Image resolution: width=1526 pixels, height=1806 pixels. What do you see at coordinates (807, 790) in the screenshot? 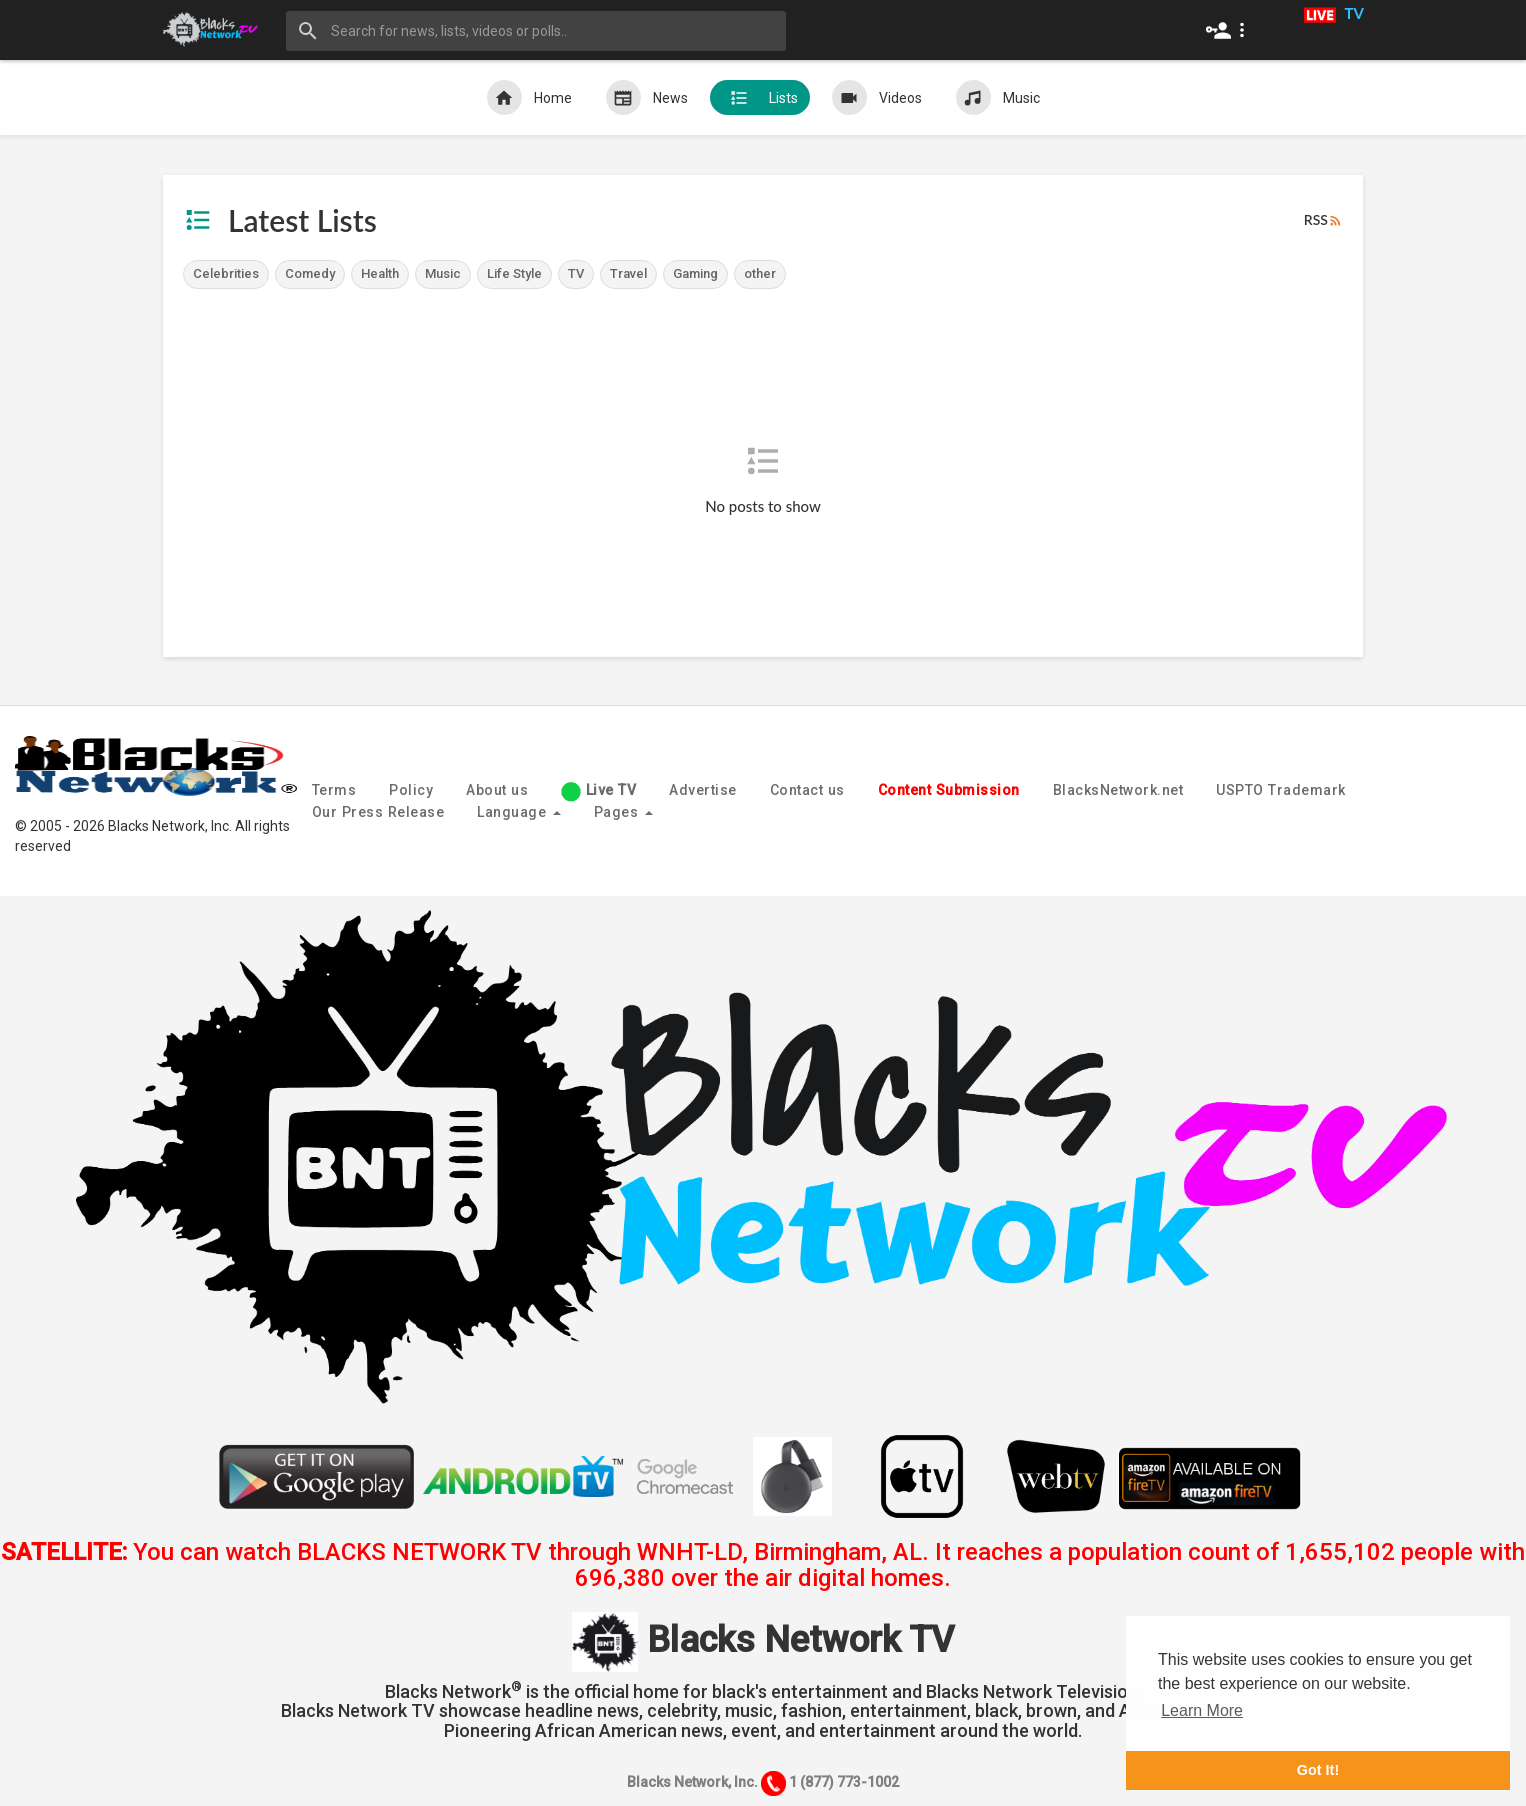
I see `Contact us` at bounding box center [807, 790].